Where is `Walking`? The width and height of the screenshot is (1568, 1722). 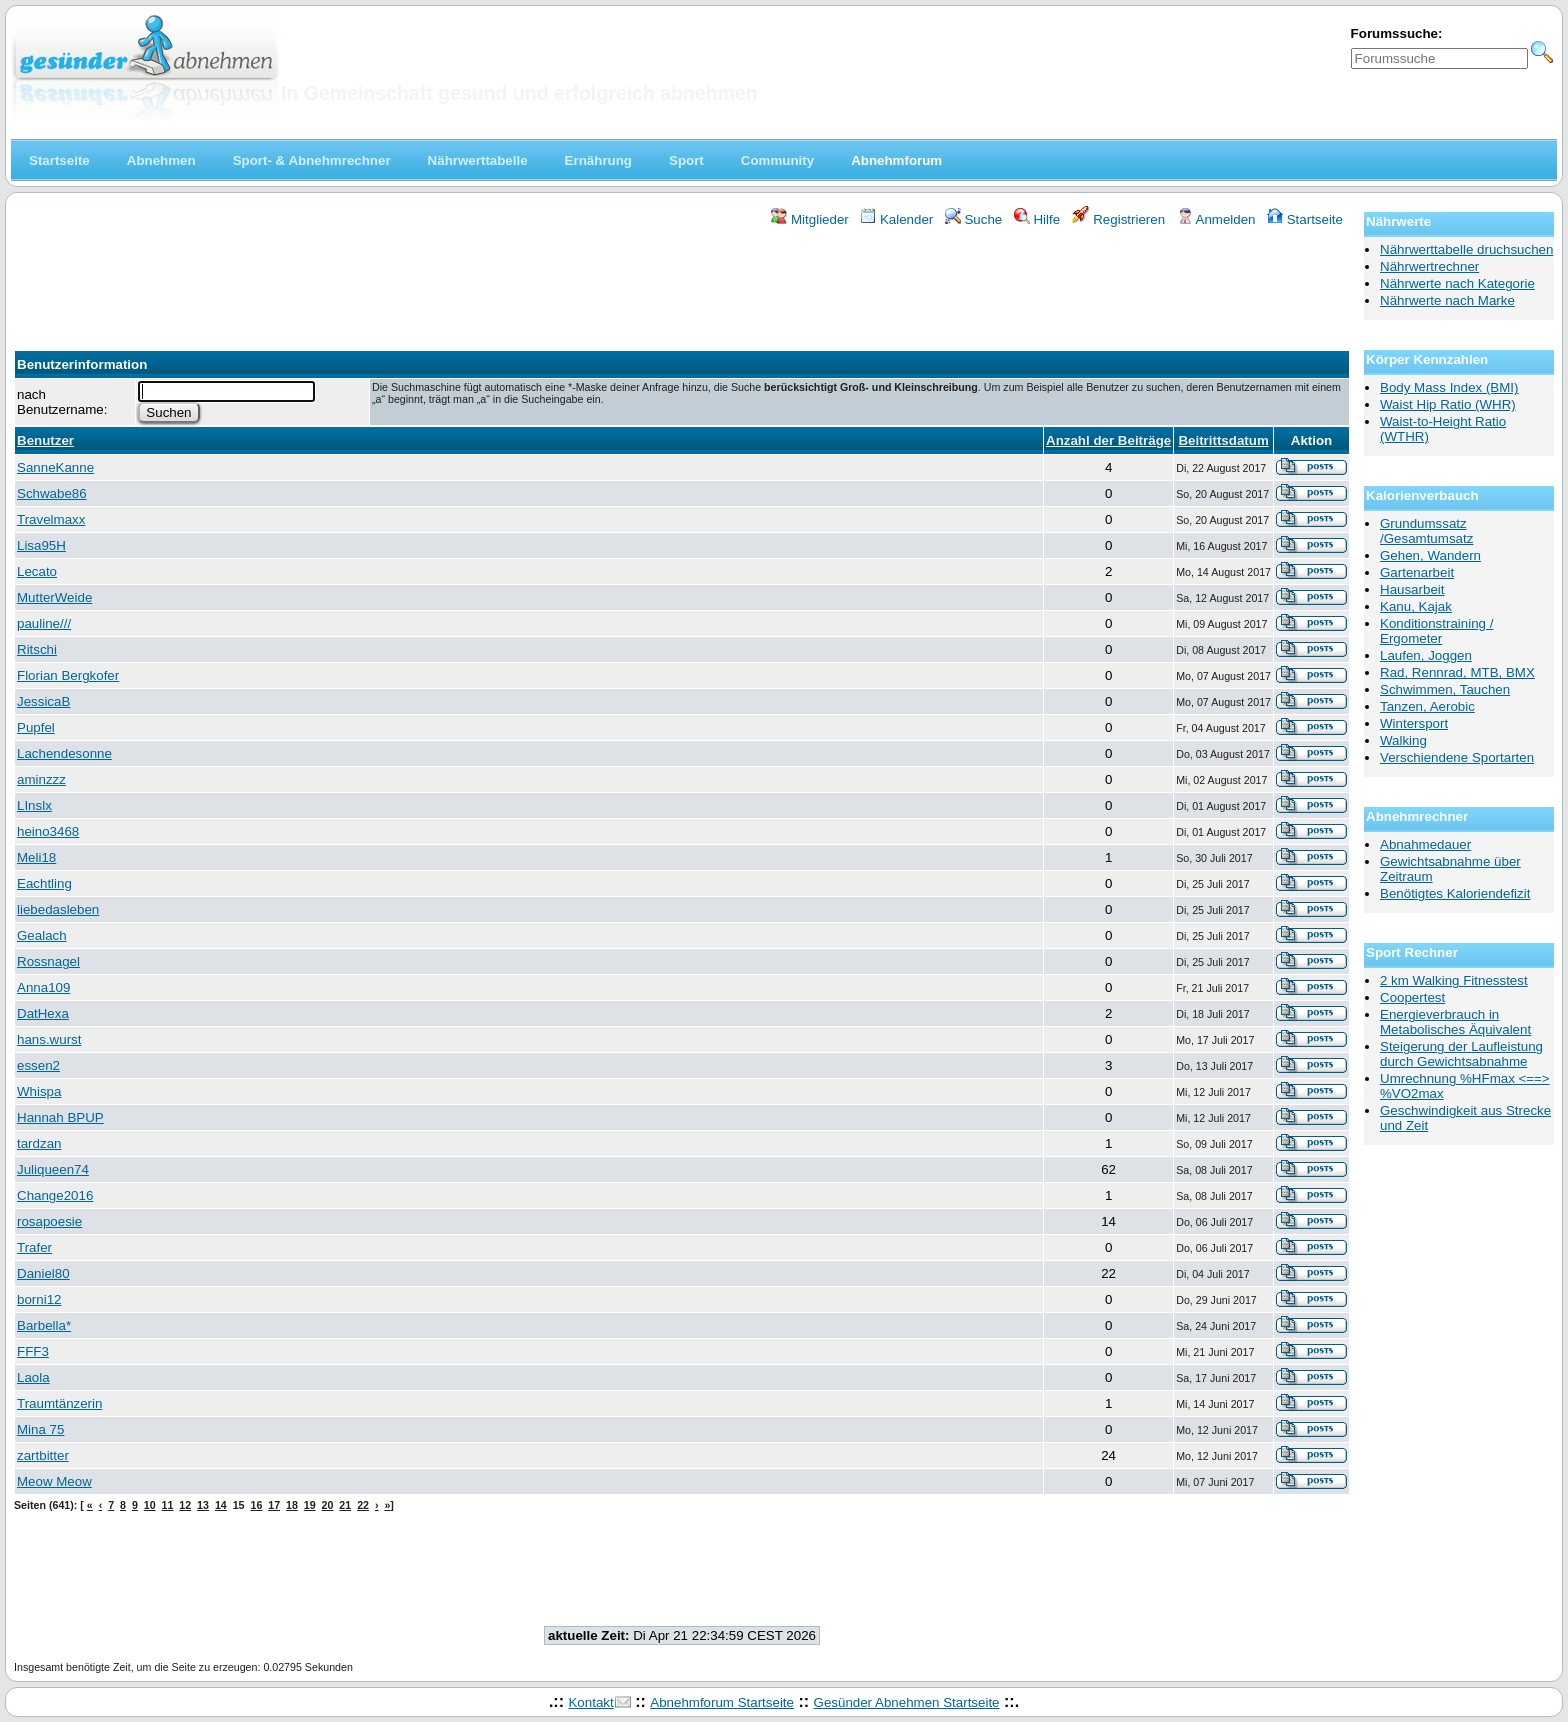
Walking is located at coordinates (1403, 740).